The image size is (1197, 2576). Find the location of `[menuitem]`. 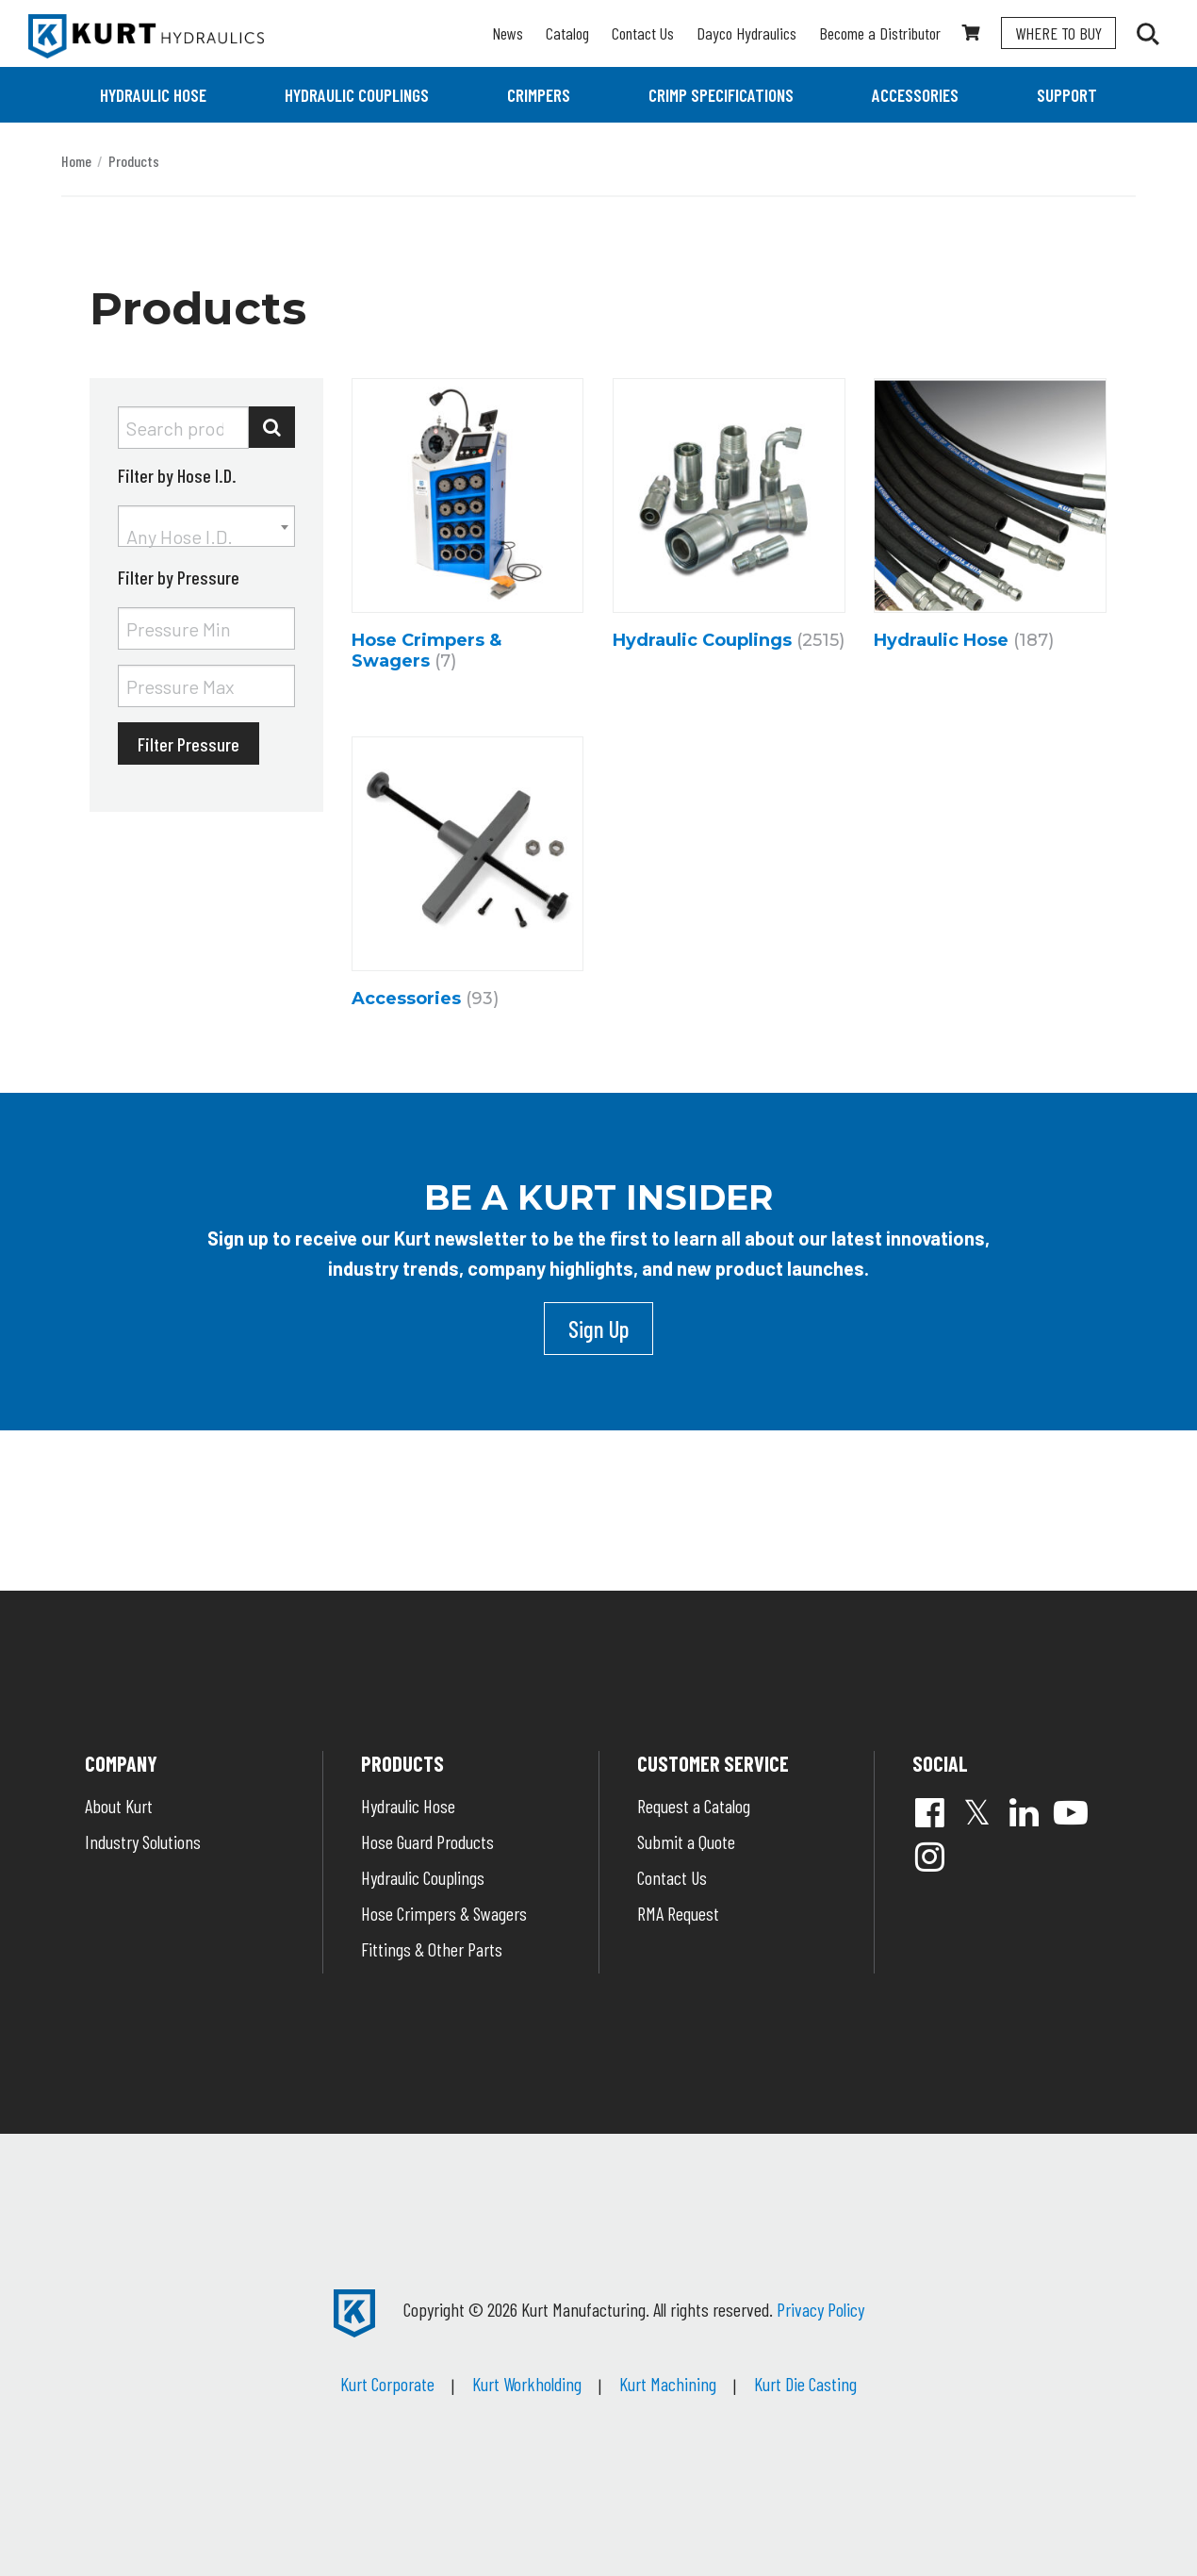

[menuitem] is located at coordinates (153, 95).